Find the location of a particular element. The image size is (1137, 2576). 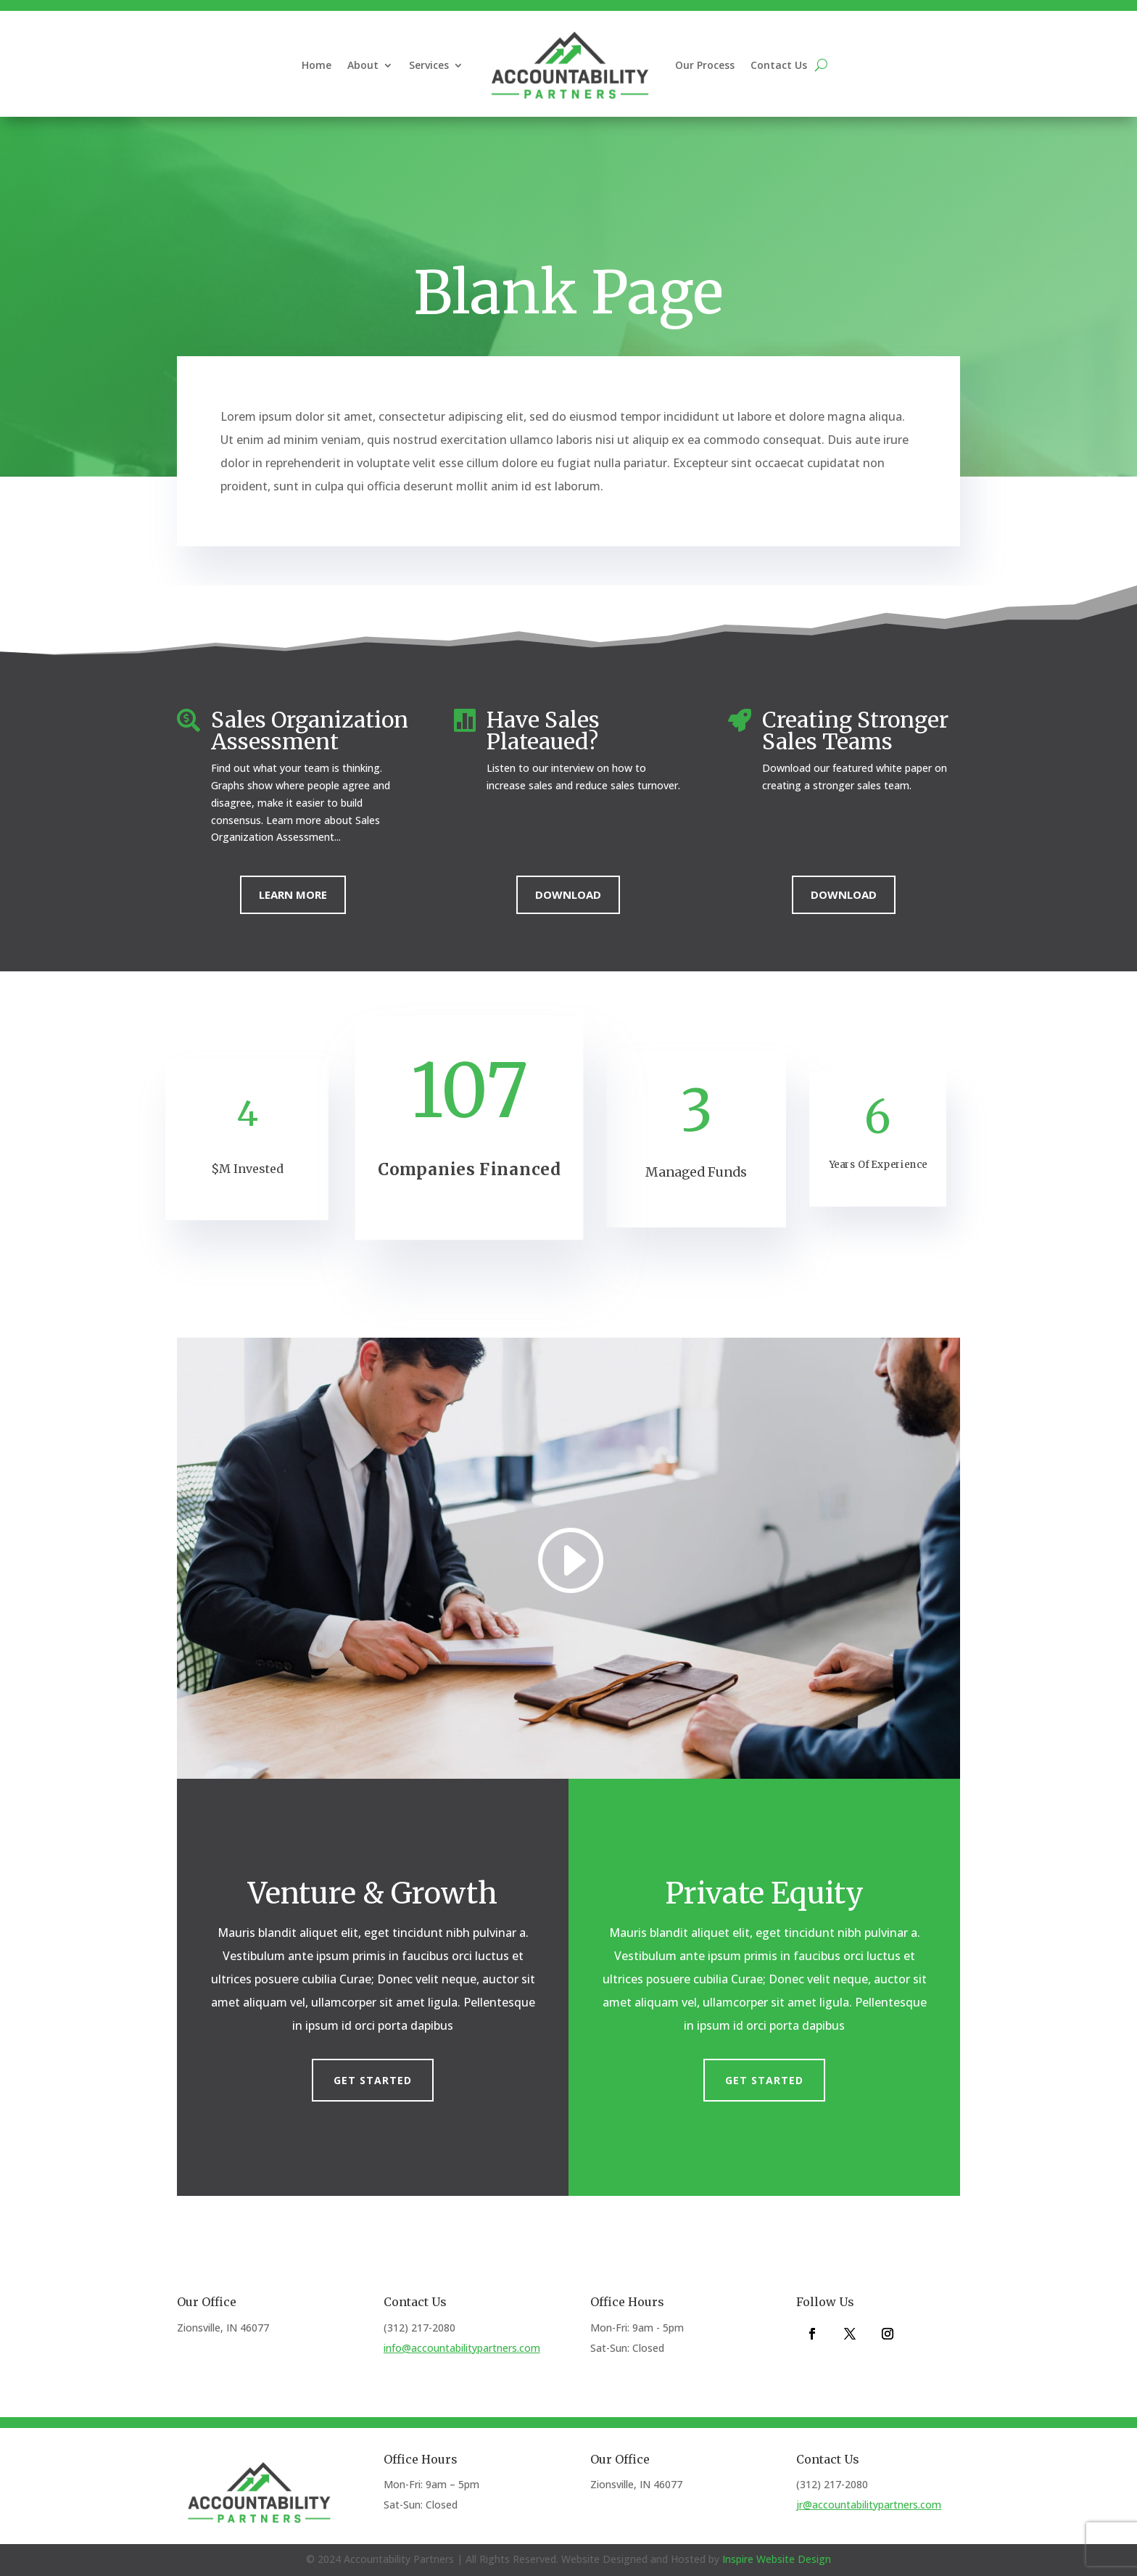

jr@accountabilitypartners.com is located at coordinates (868, 2504).